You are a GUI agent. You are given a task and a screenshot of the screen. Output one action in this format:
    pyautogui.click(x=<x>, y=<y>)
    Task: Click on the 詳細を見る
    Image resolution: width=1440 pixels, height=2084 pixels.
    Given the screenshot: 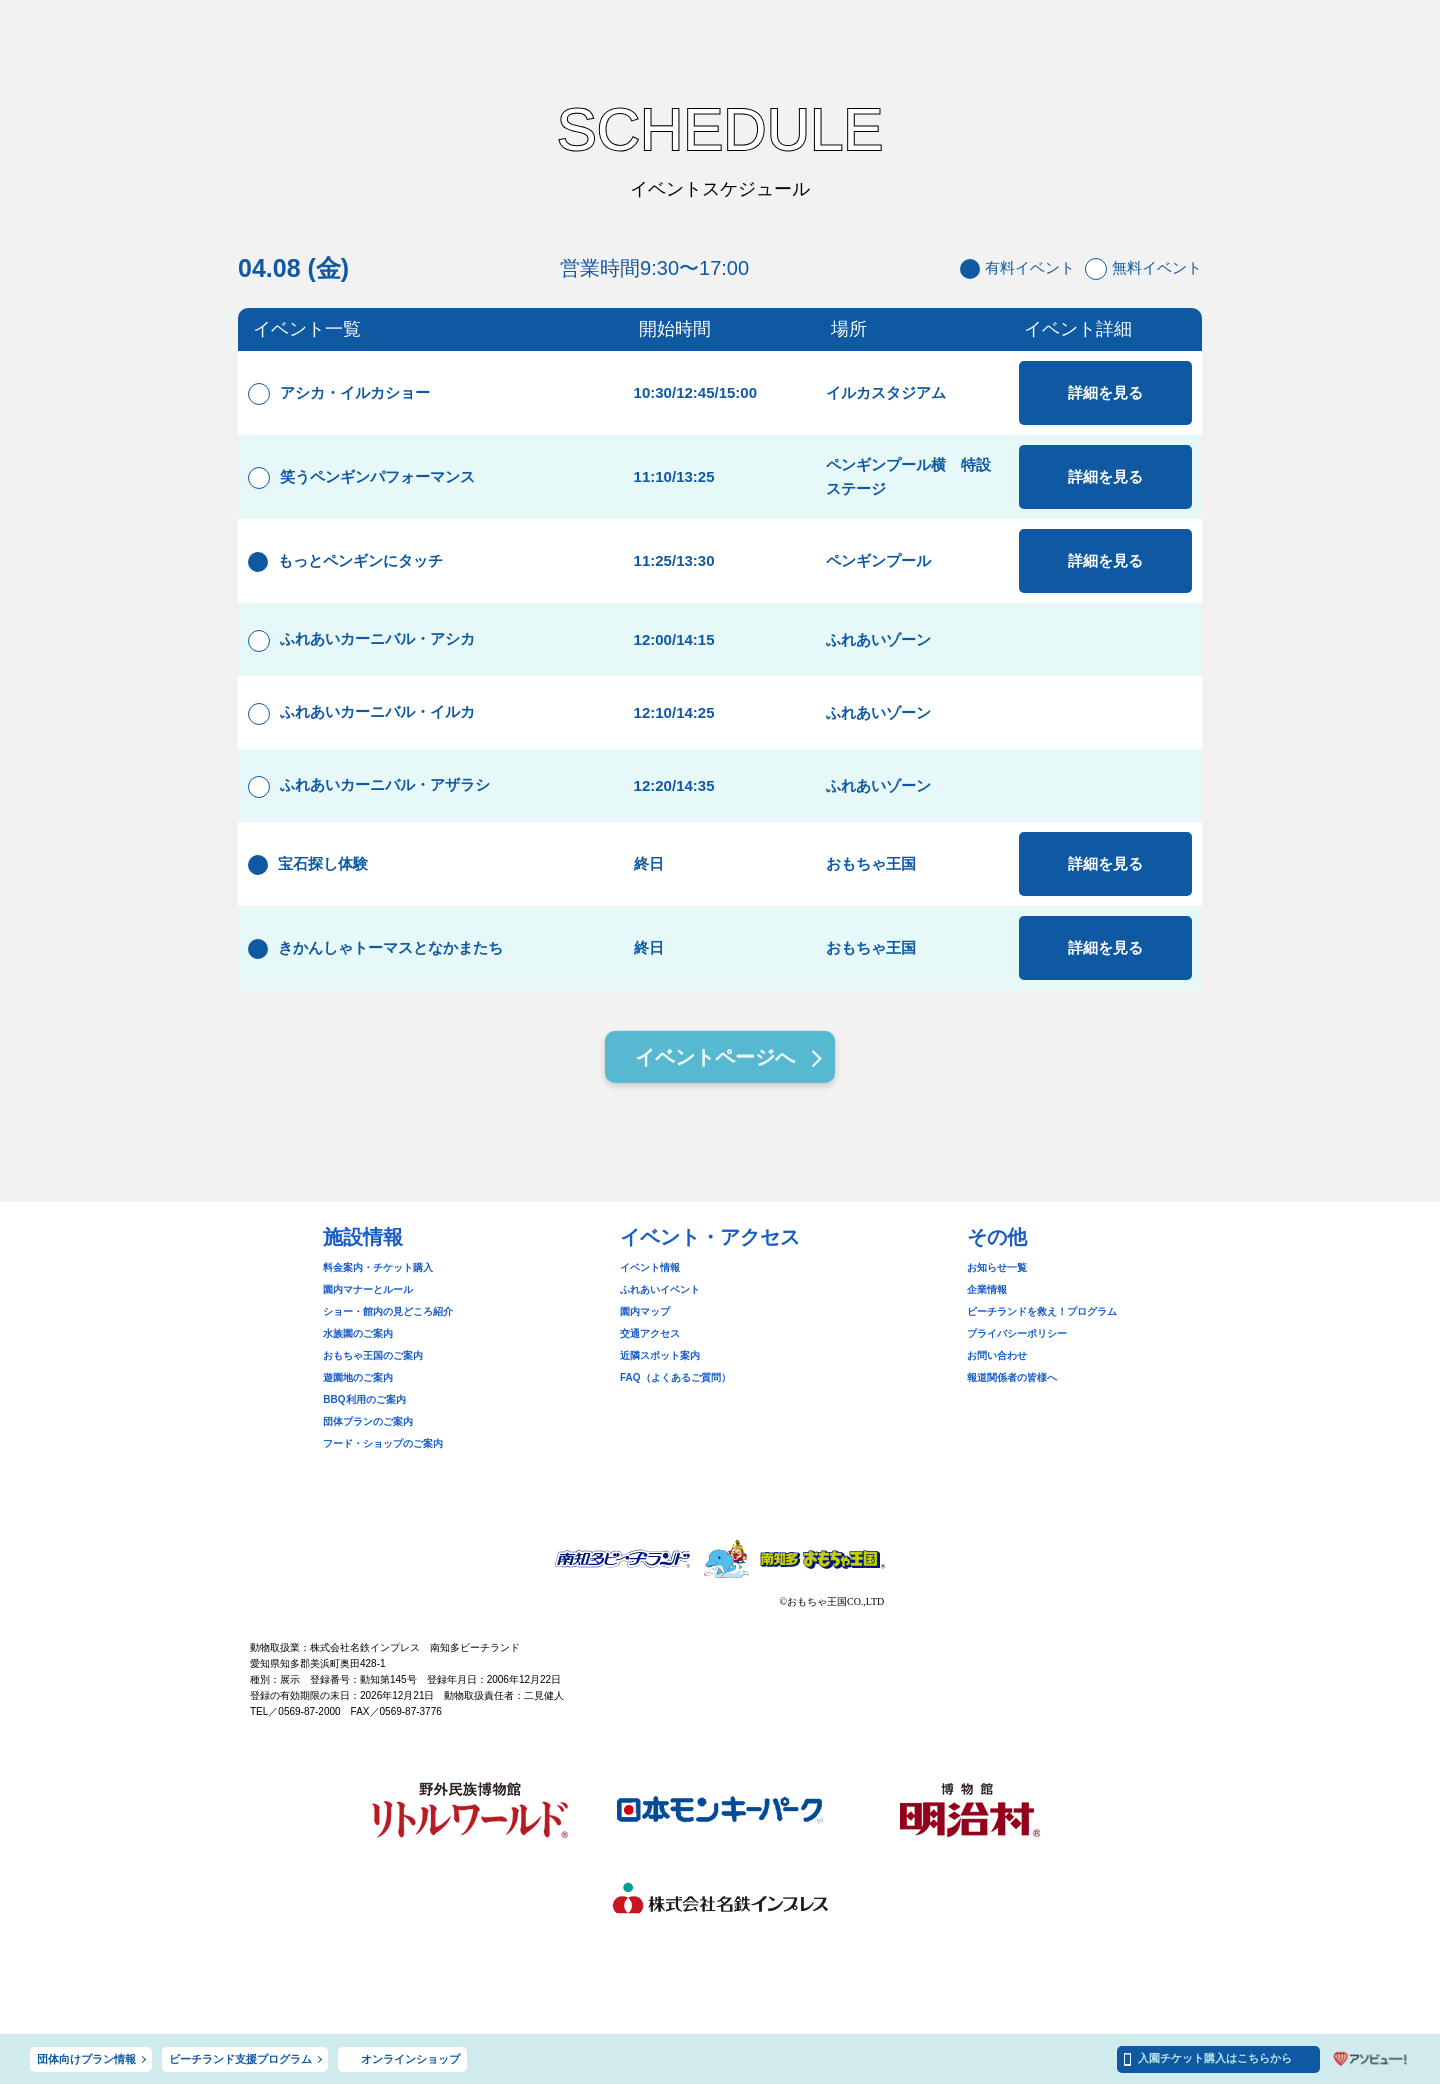 What is the action you would take?
    pyautogui.click(x=1105, y=392)
    